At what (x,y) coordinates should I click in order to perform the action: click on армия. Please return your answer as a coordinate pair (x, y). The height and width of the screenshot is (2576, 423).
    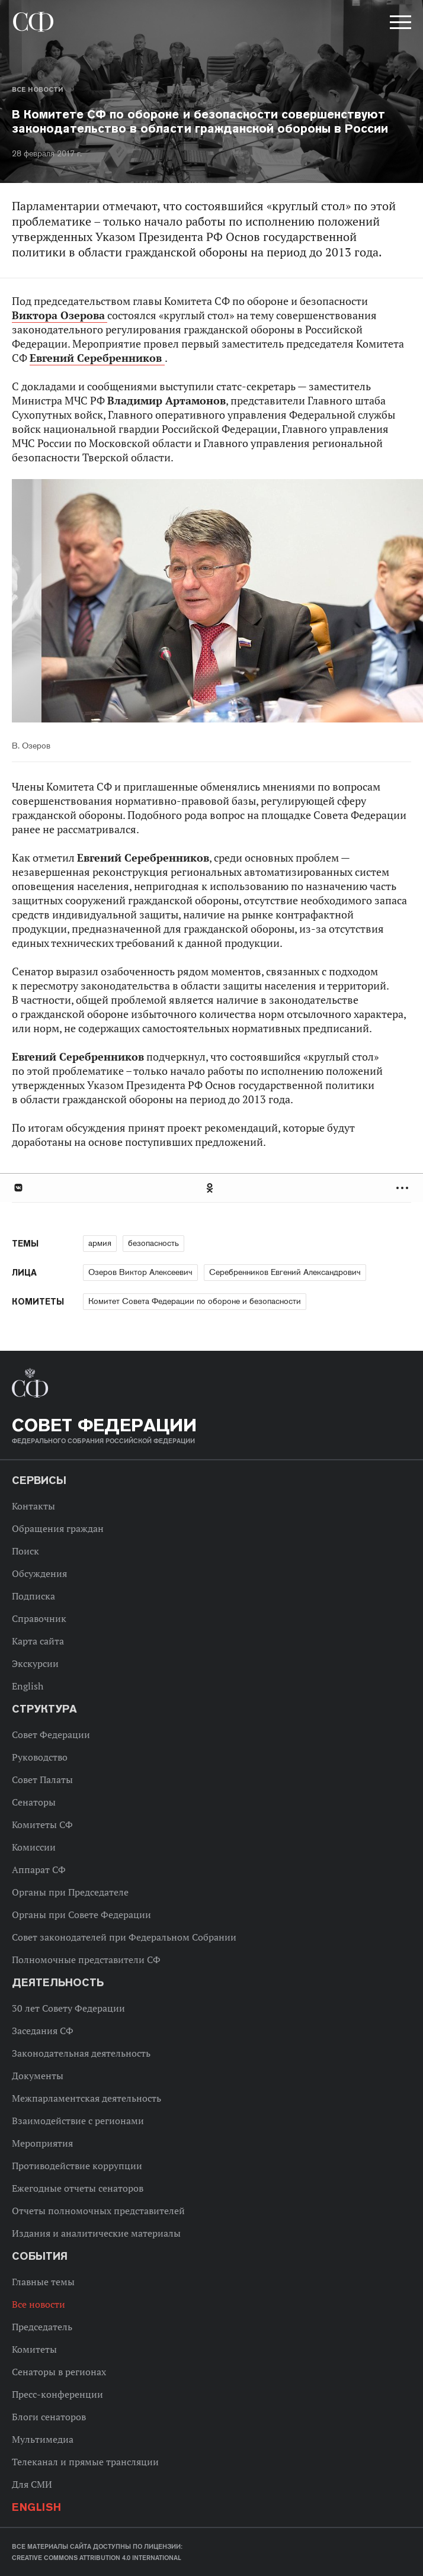
    Looking at the image, I should click on (99, 1243).